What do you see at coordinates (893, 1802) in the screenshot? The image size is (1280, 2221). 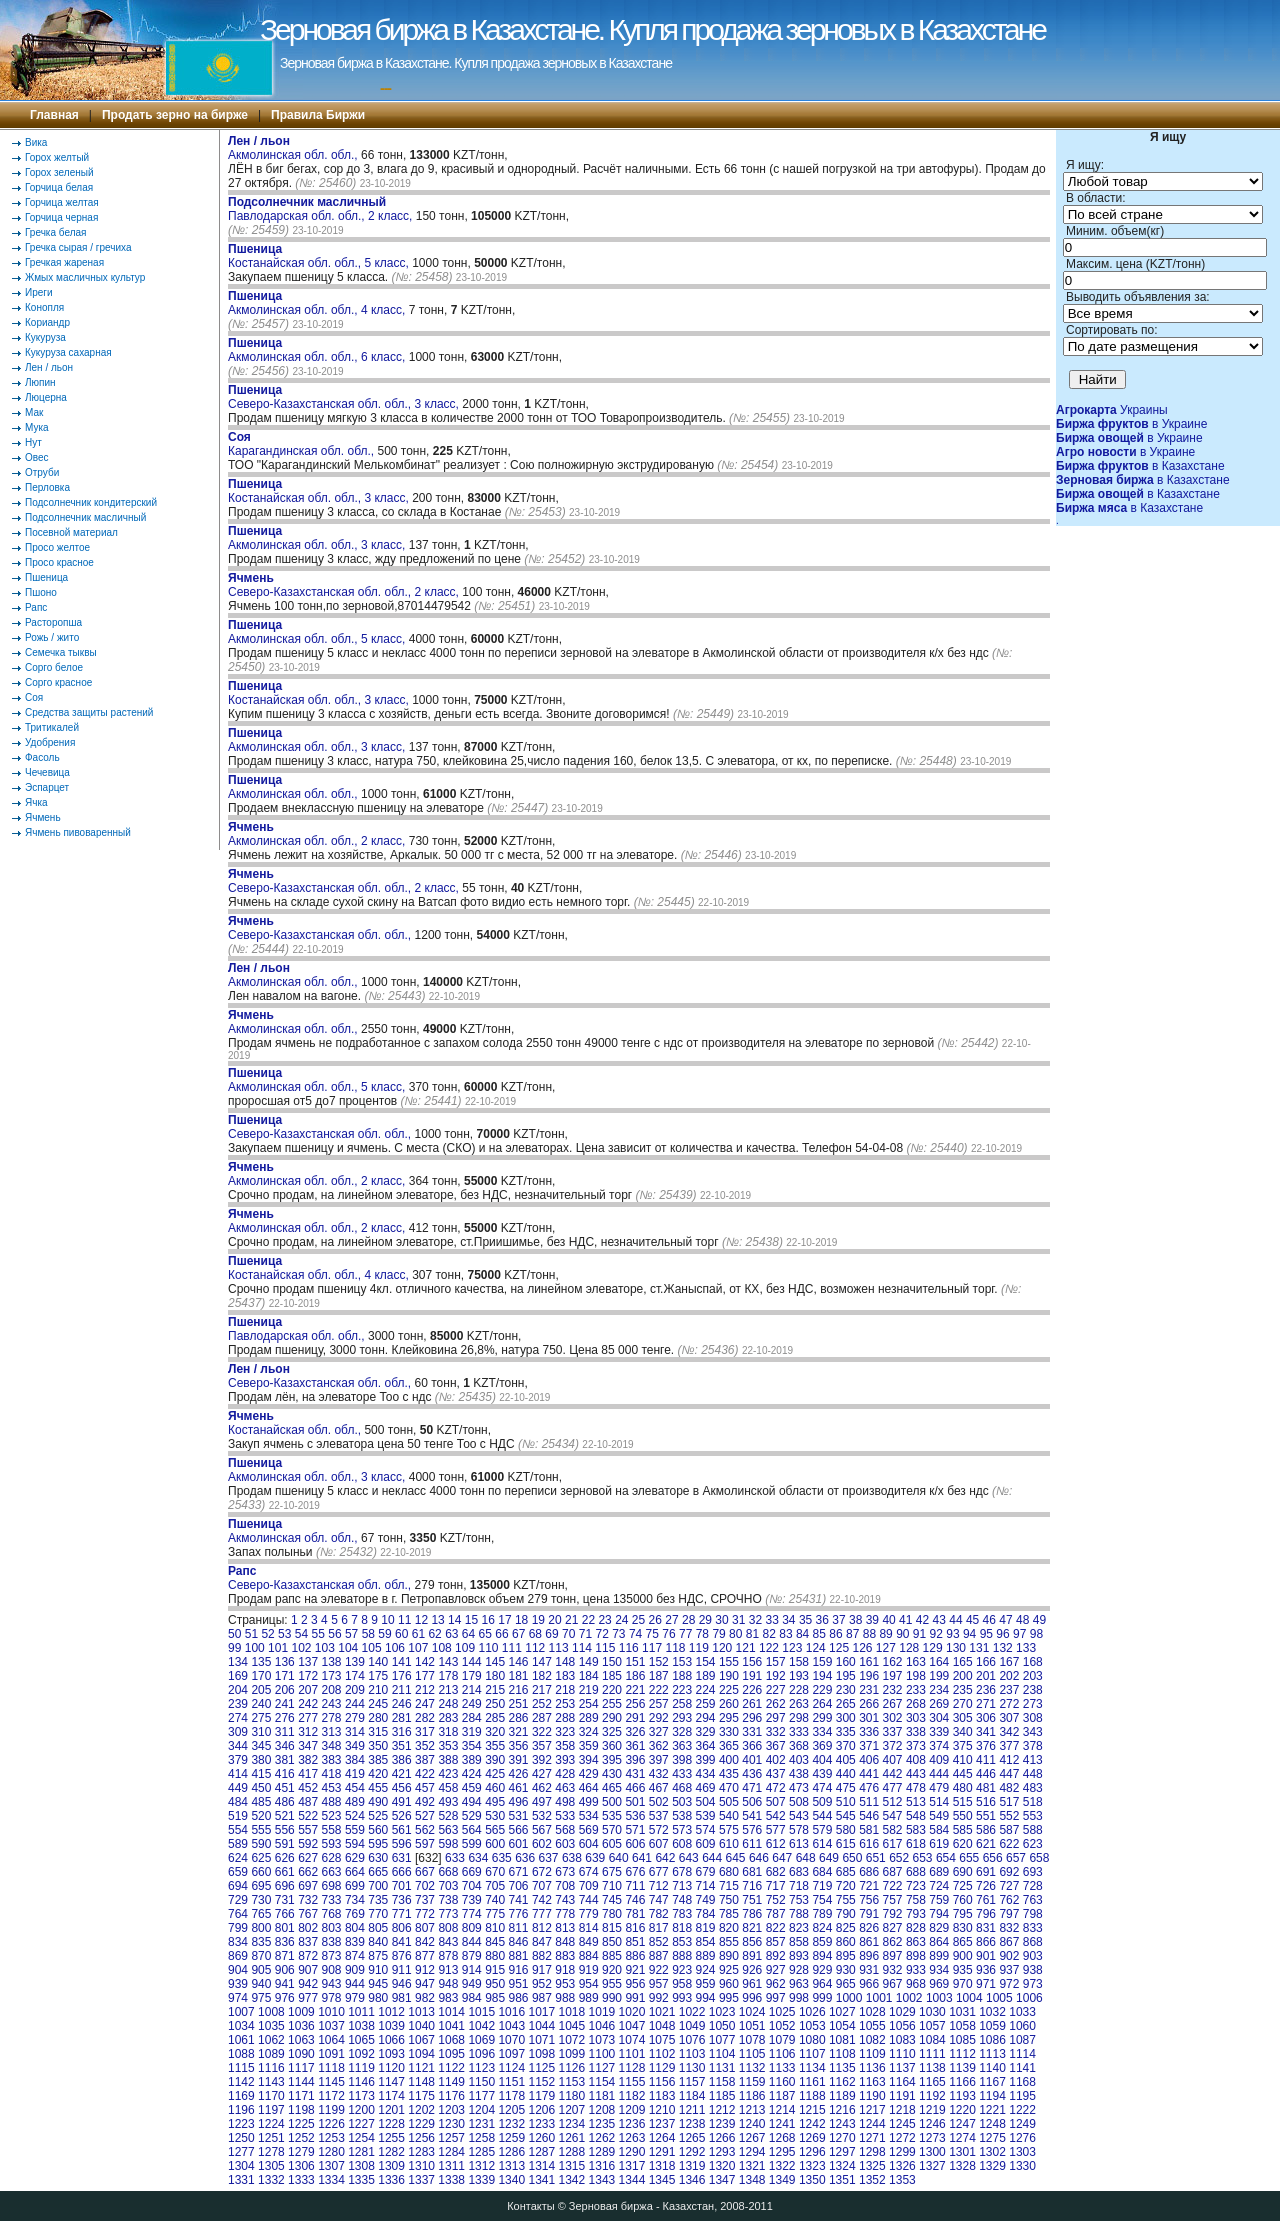 I see `512` at bounding box center [893, 1802].